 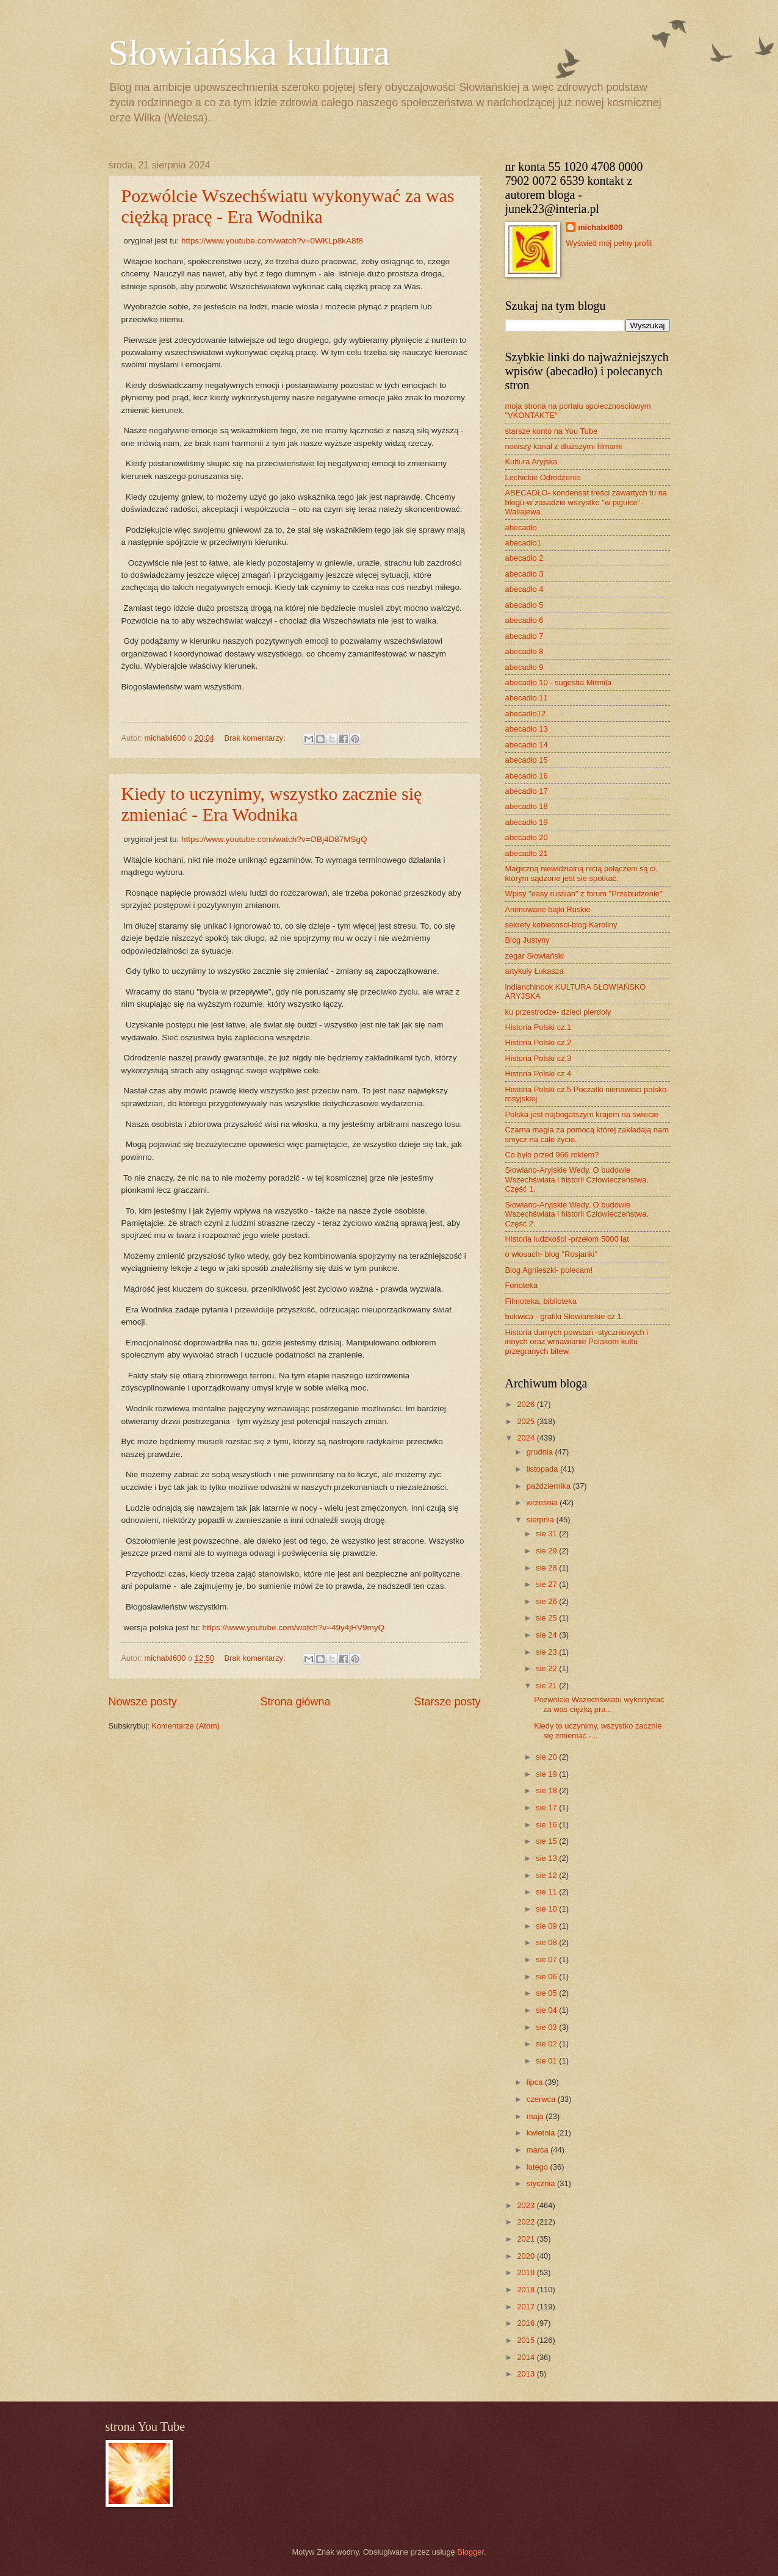 I want to click on sie 15, so click(x=547, y=1841).